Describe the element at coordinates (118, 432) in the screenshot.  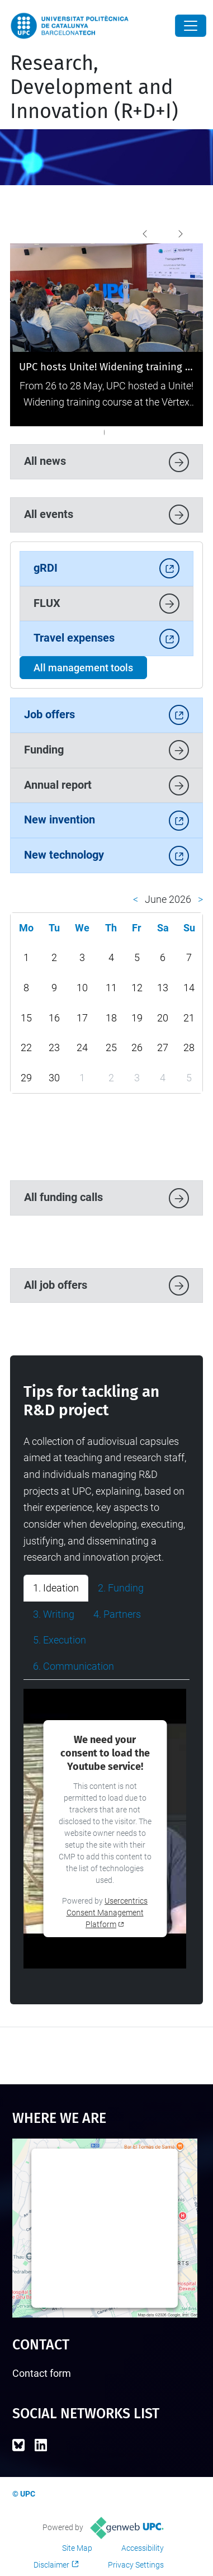
I see `[The UPC leads a pioneering urban innovation project selected by the Proactive City 2024 program]` at that location.